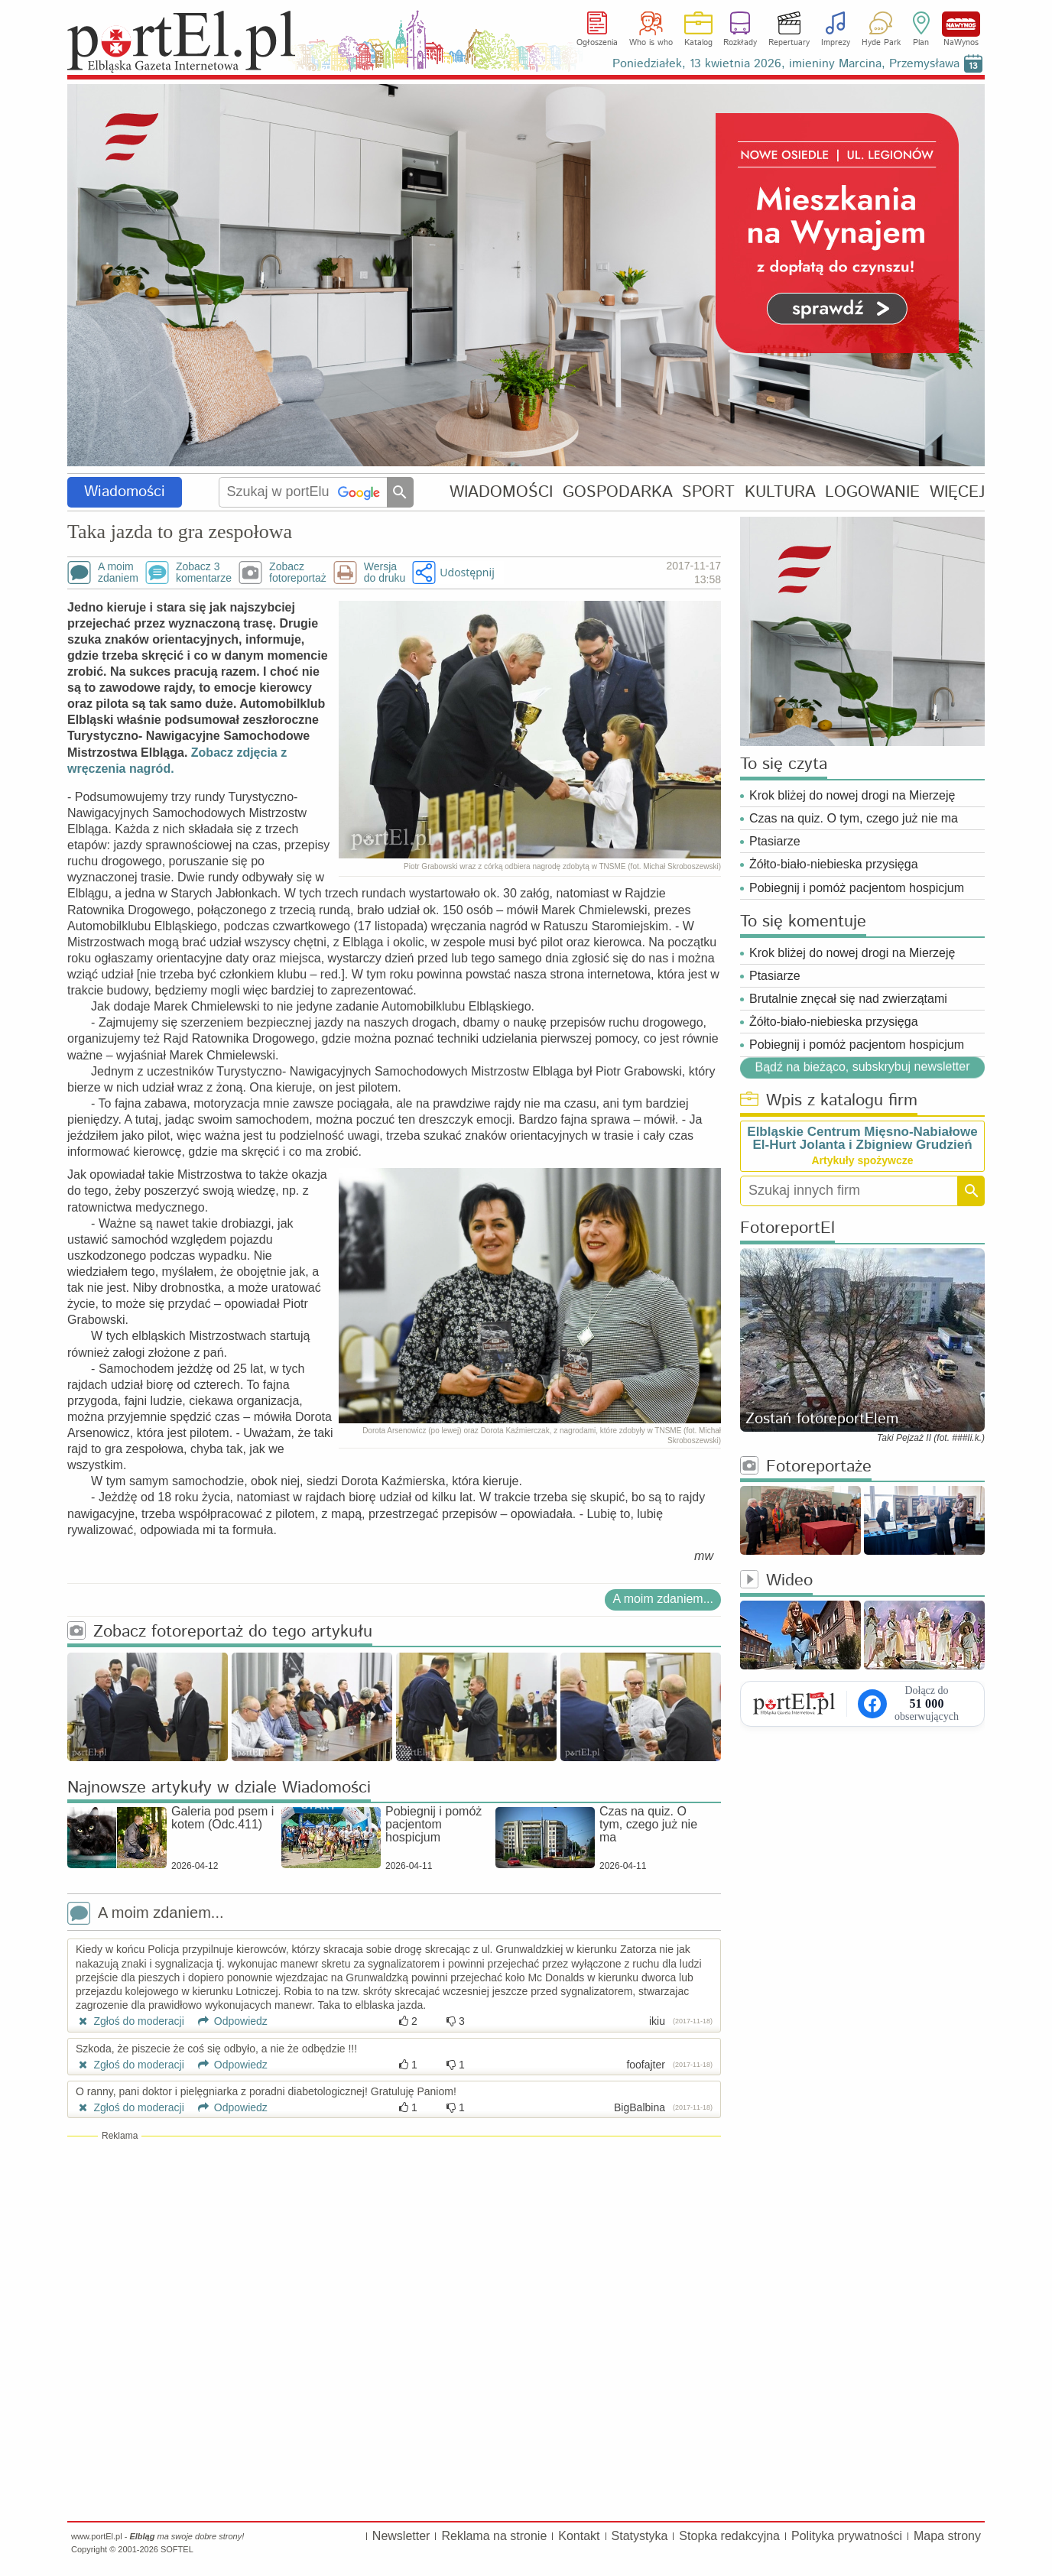  Describe the element at coordinates (130, 2021) in the screenshot. I see `Zgłoś do moderacji` at that location.